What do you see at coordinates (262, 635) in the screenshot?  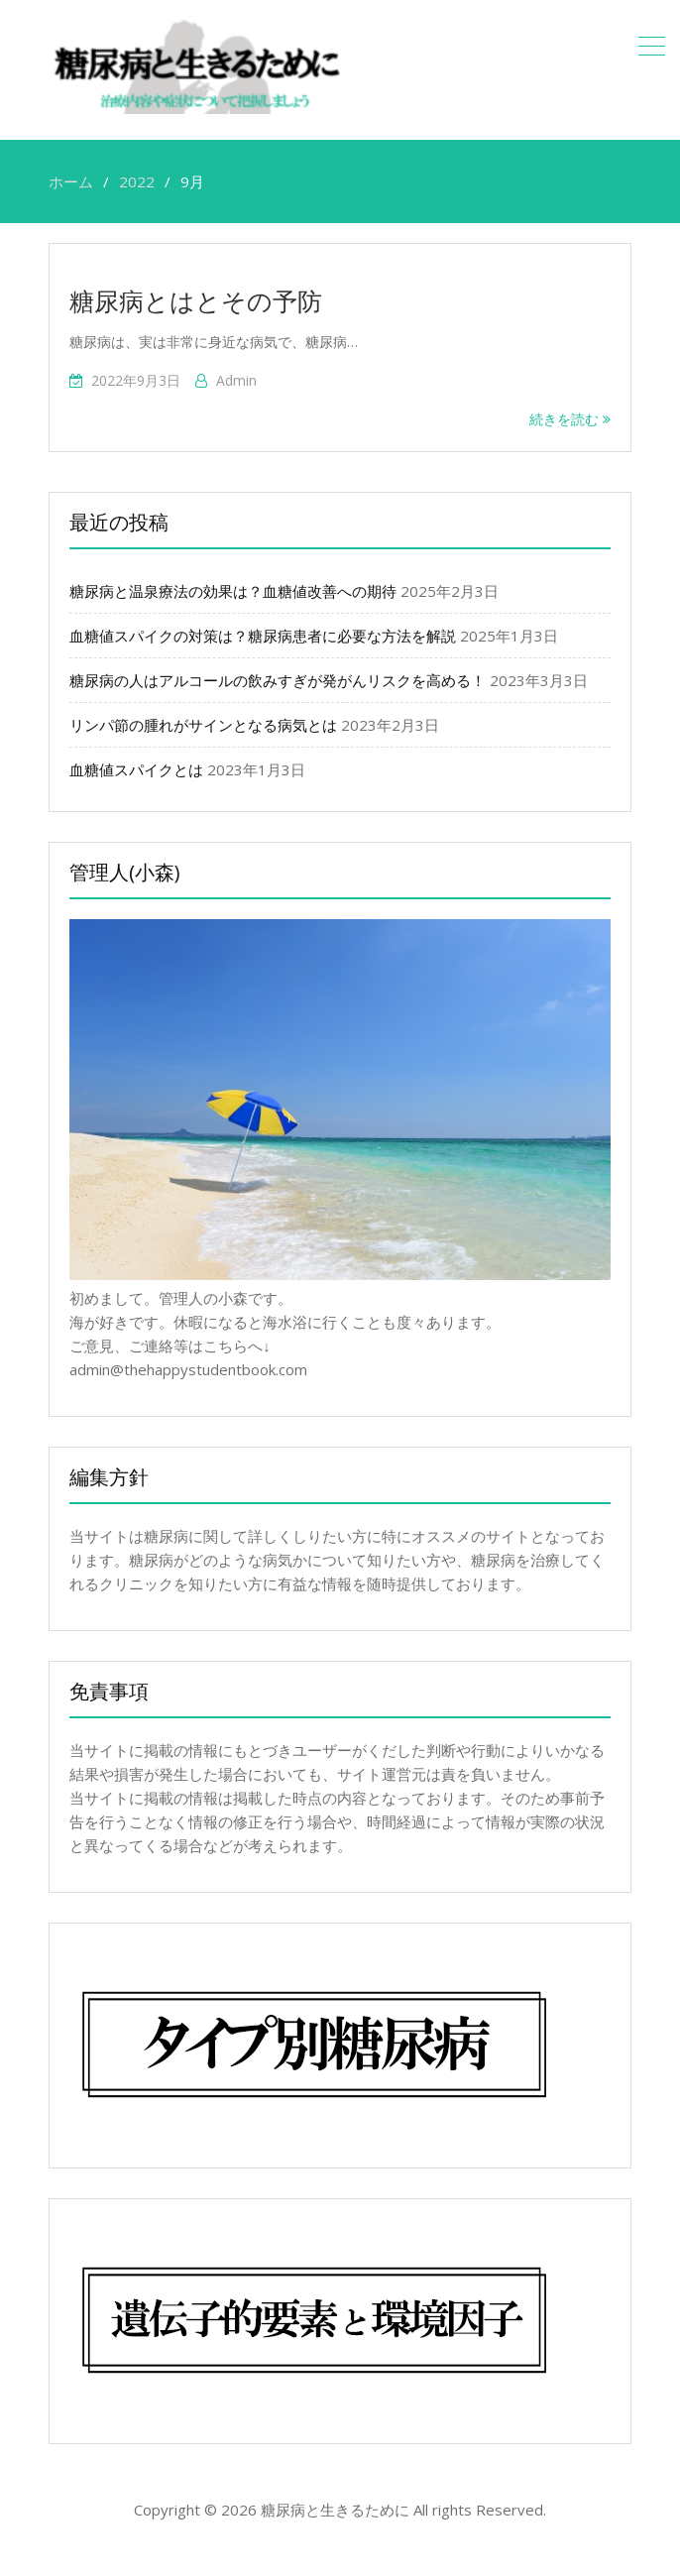 I see `血糖値スパイクの対策は？糖尿病患者に必要な方法を解説` at bounding box center [262, 635].